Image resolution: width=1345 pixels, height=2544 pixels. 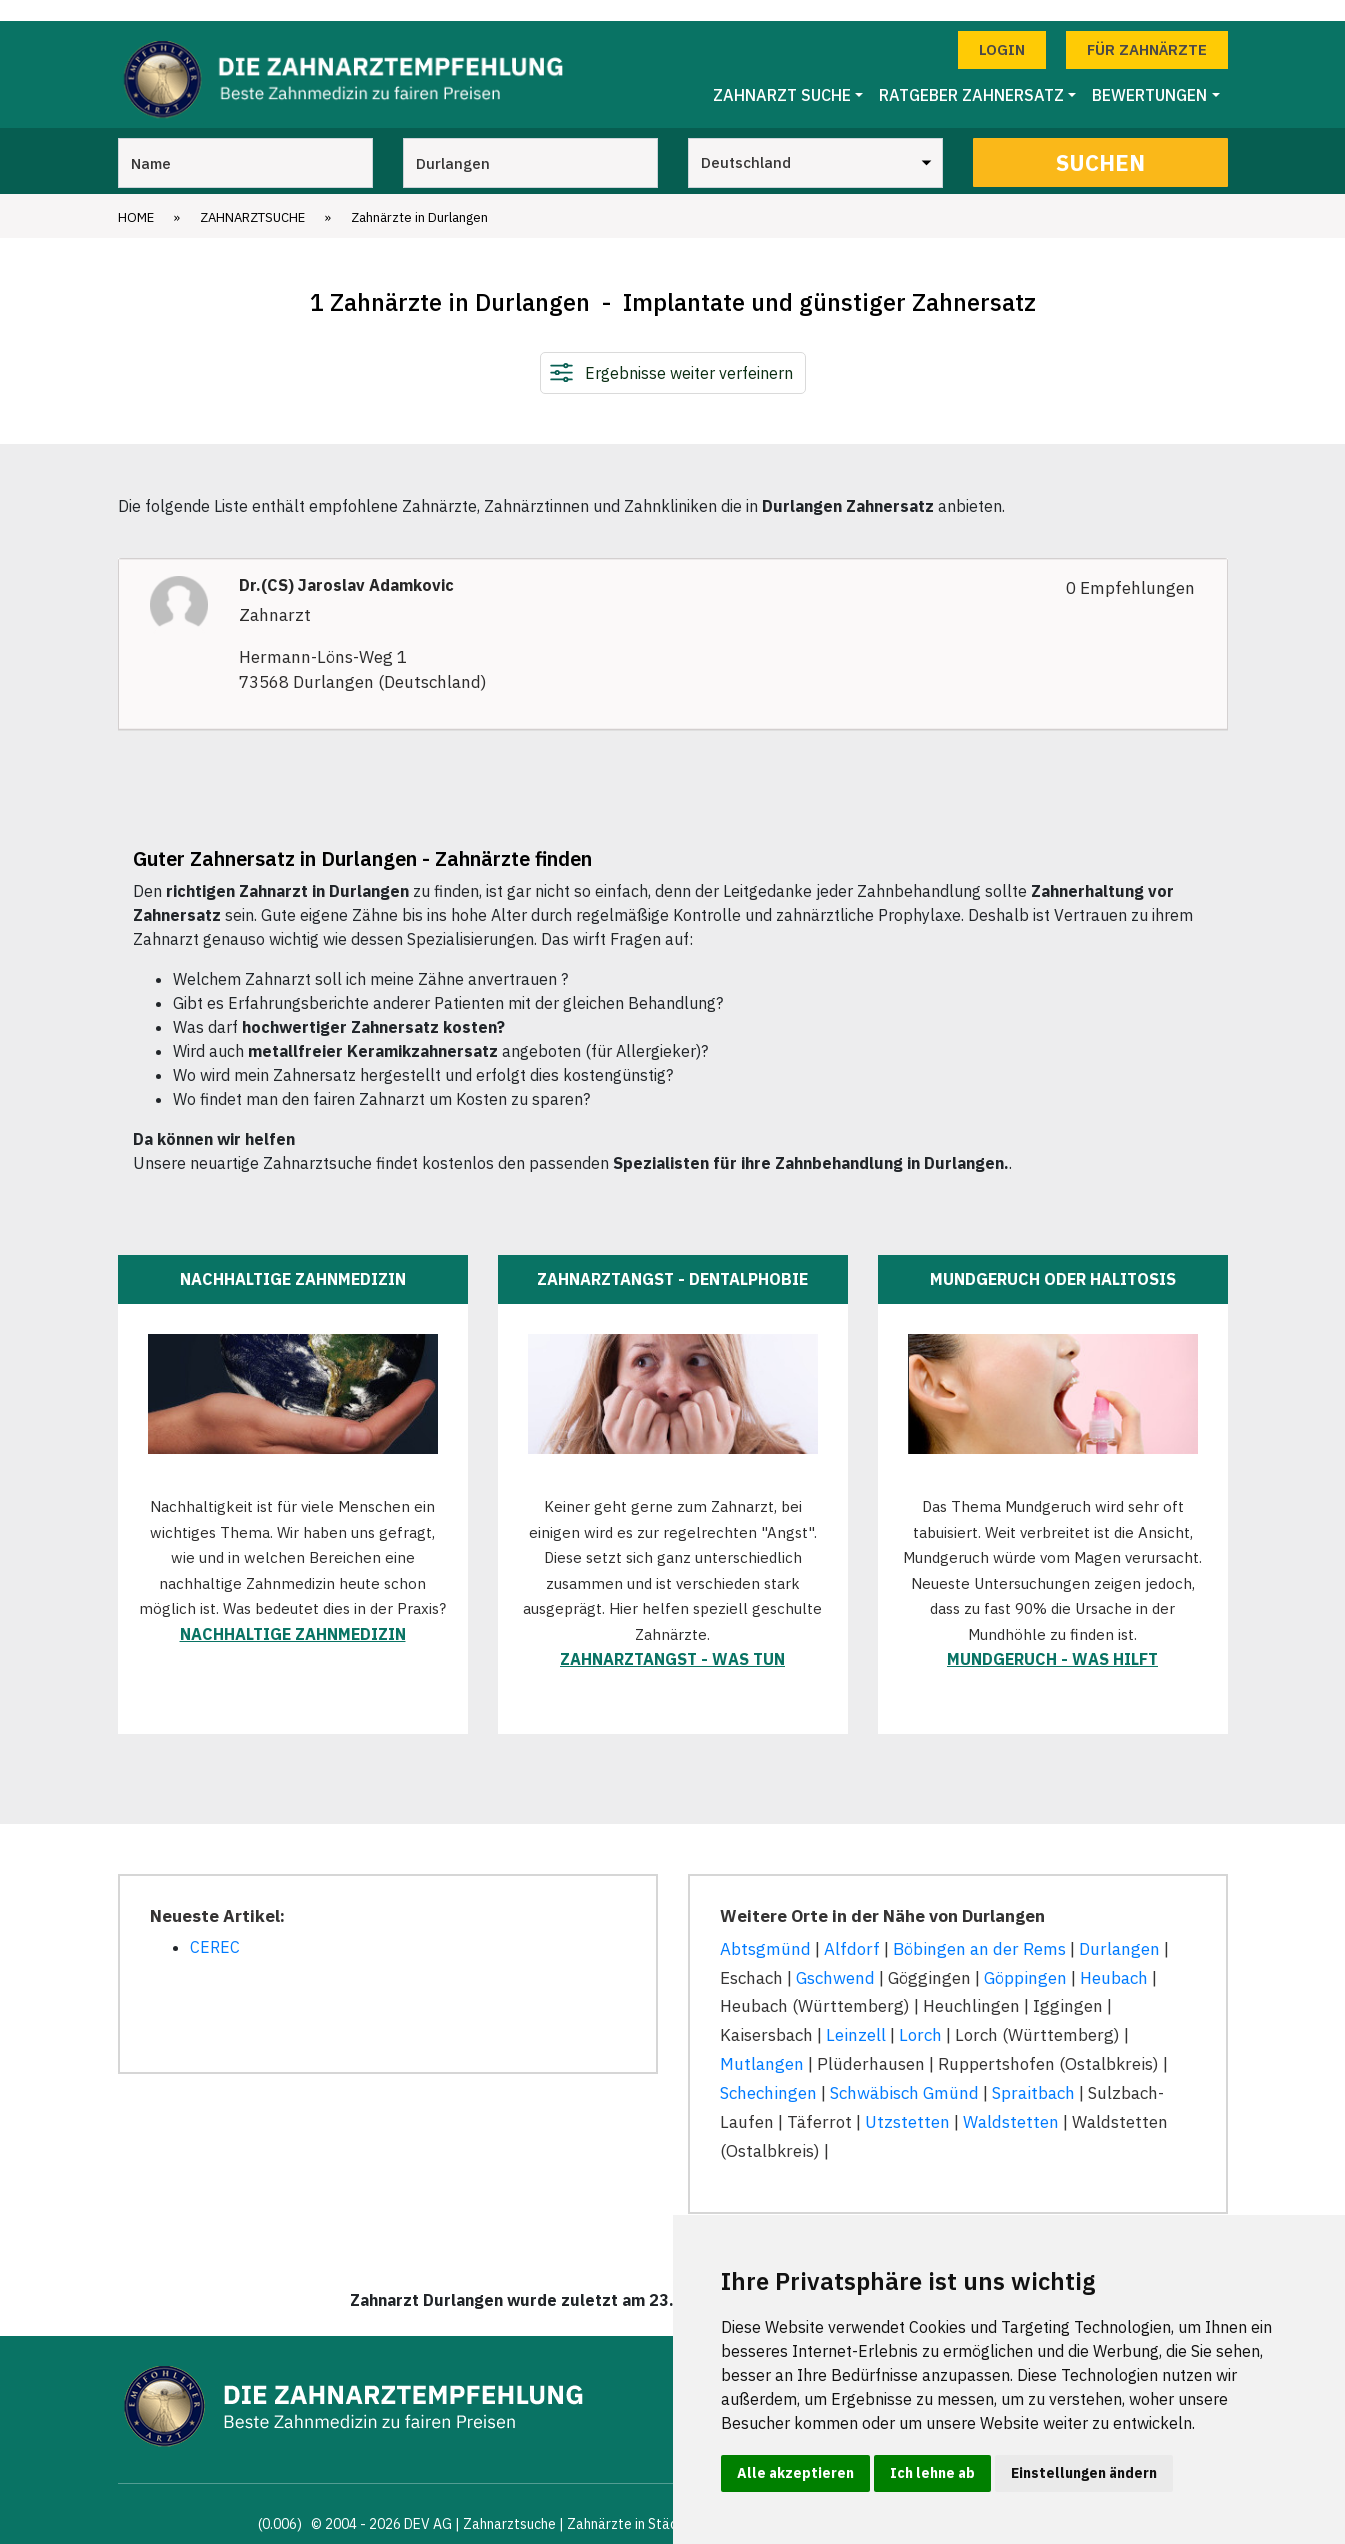 I want to click on Für Zahnärzte, so click(x=1147, y=28).